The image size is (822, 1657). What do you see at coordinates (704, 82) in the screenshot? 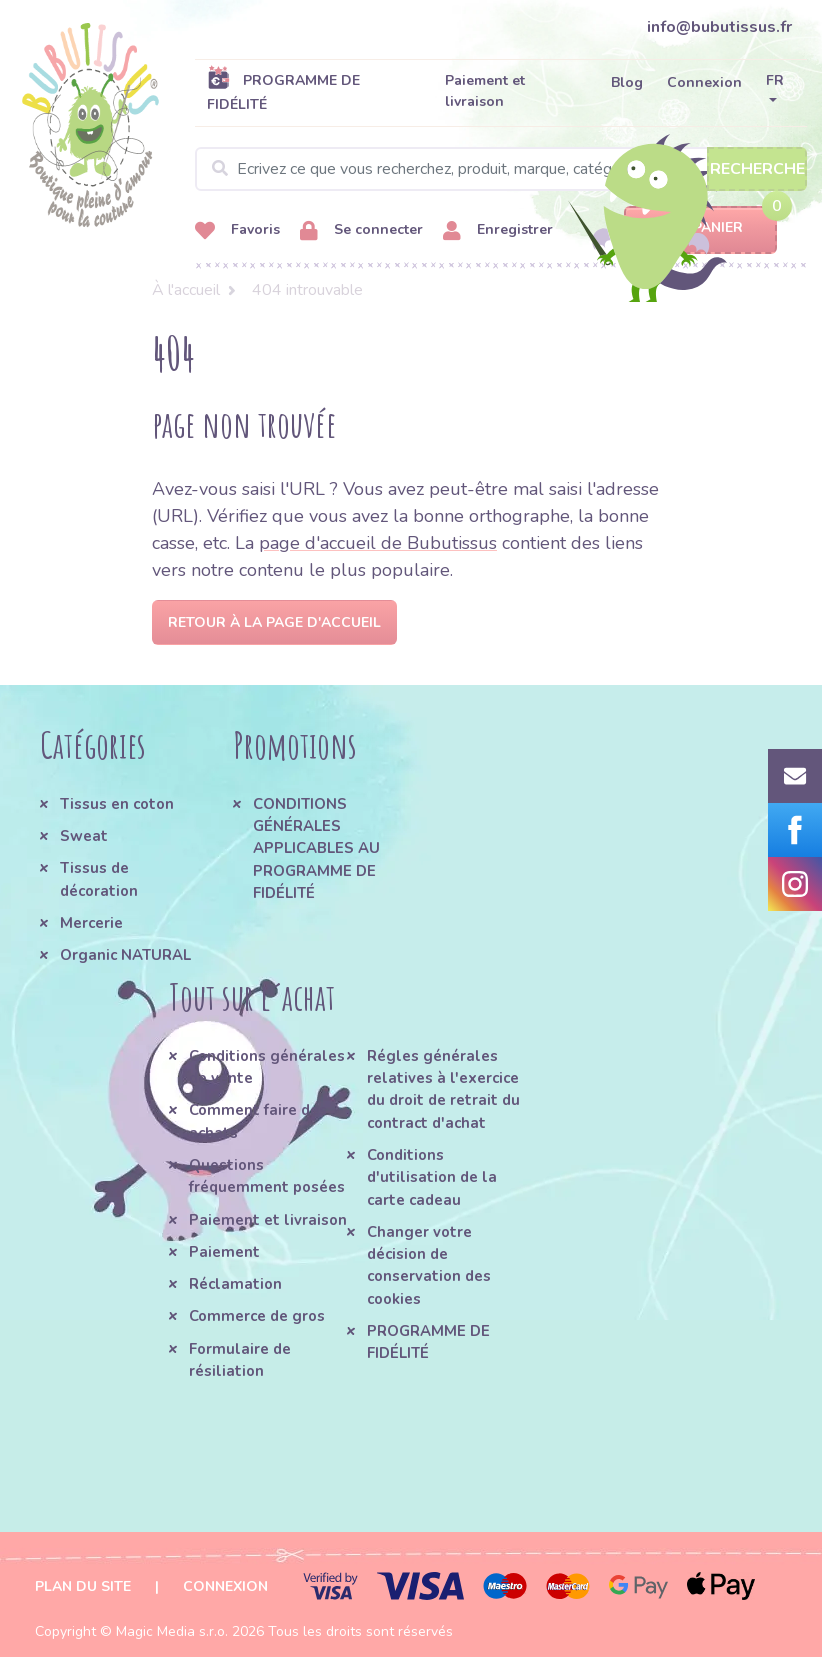
I see `Connexion` at bounding box center [704, 82].